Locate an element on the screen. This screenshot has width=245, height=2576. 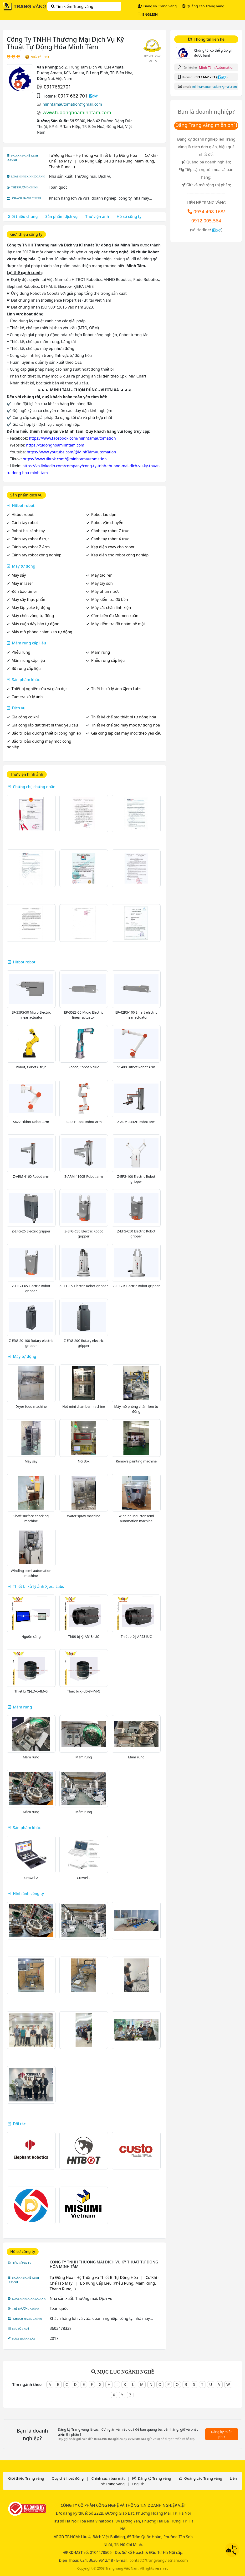
Hồ sơ công ty is located at coordinates (129, 216).